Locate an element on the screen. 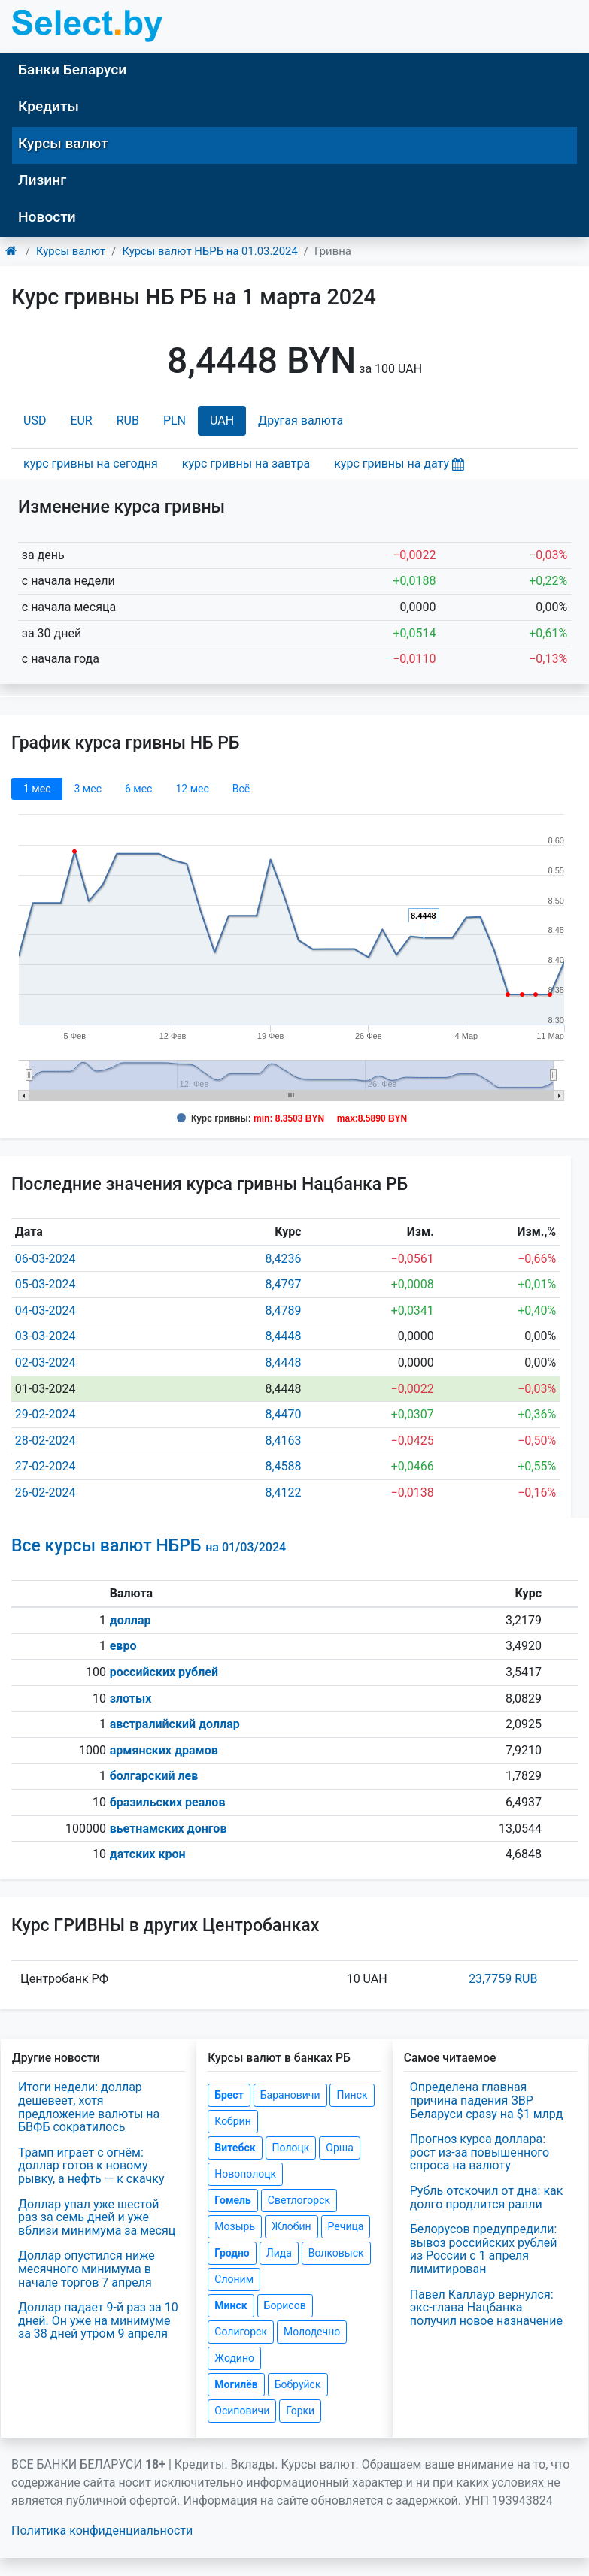 This screenshot has width=589, height=2576. Жлобин is located at coordinates (291, 2226).